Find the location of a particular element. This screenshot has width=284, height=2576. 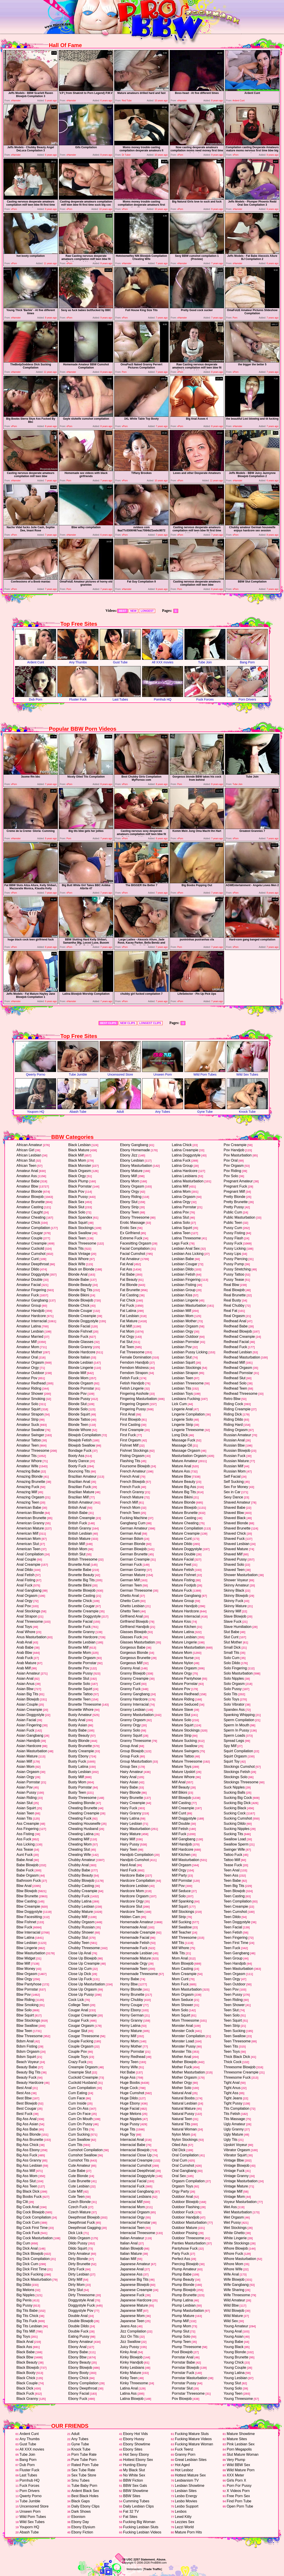

Amateur Gangbang is located at coordinates (32, 1300).